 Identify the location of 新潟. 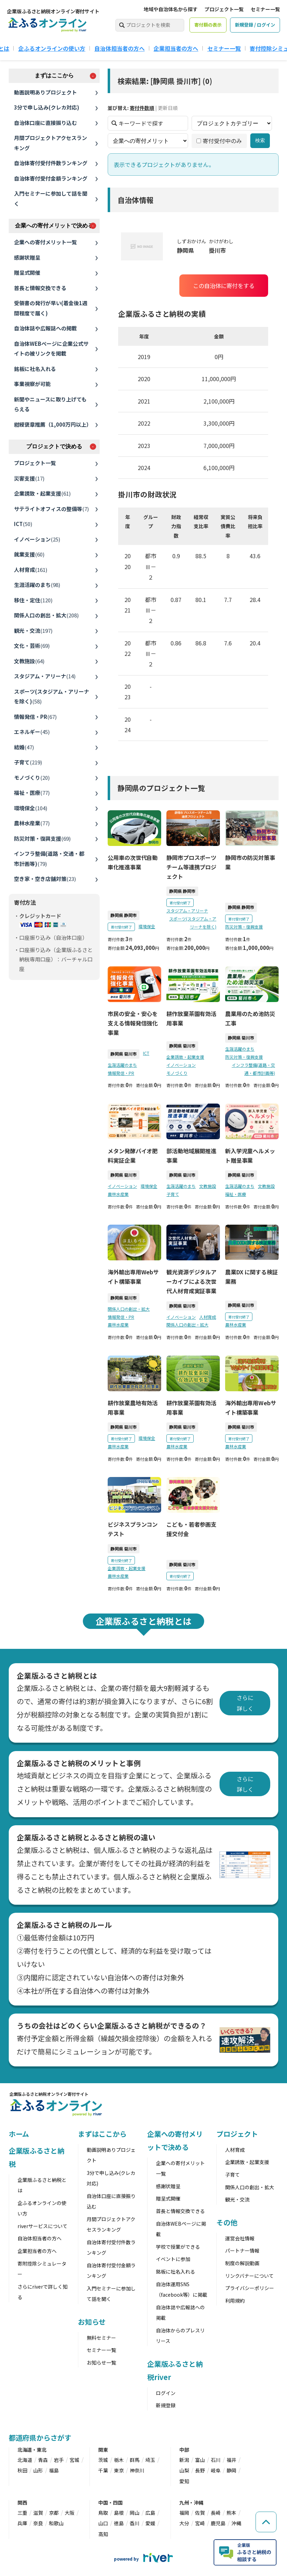
(184, 2459).